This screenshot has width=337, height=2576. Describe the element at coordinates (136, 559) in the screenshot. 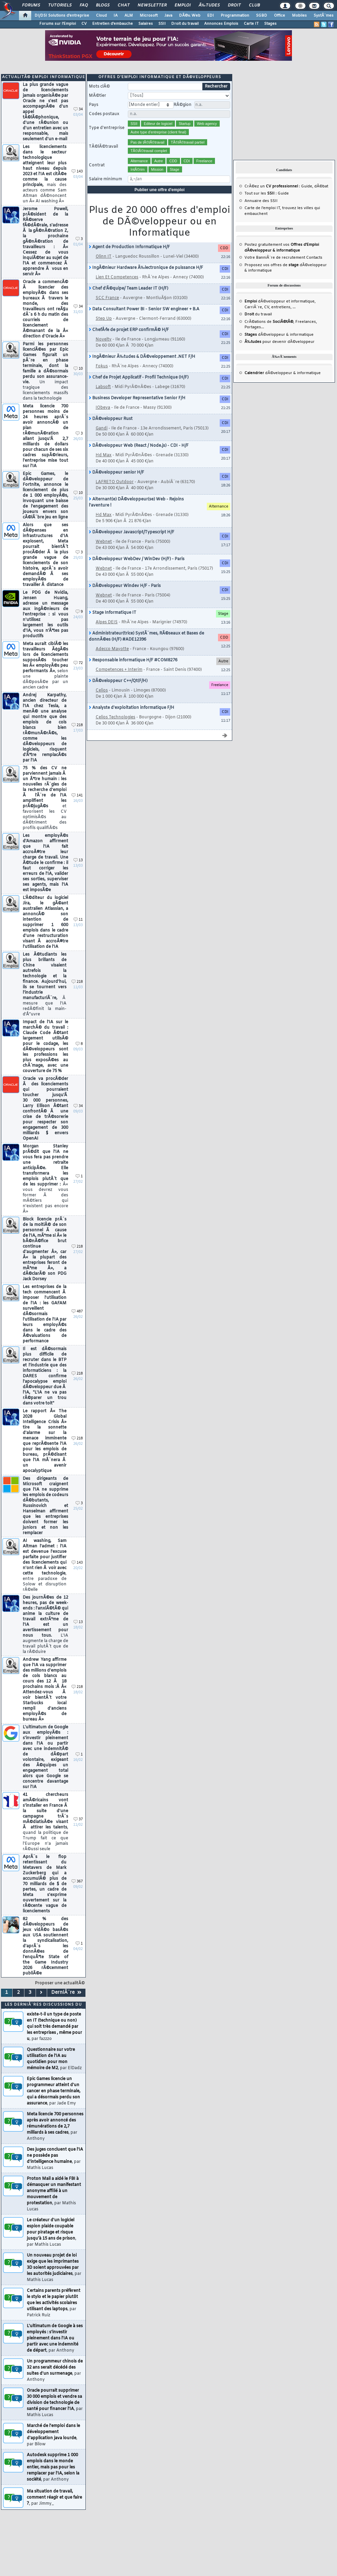

I see `DÃ©veloppeur WebDev / WinDev (H/F) - Paris` at that location.